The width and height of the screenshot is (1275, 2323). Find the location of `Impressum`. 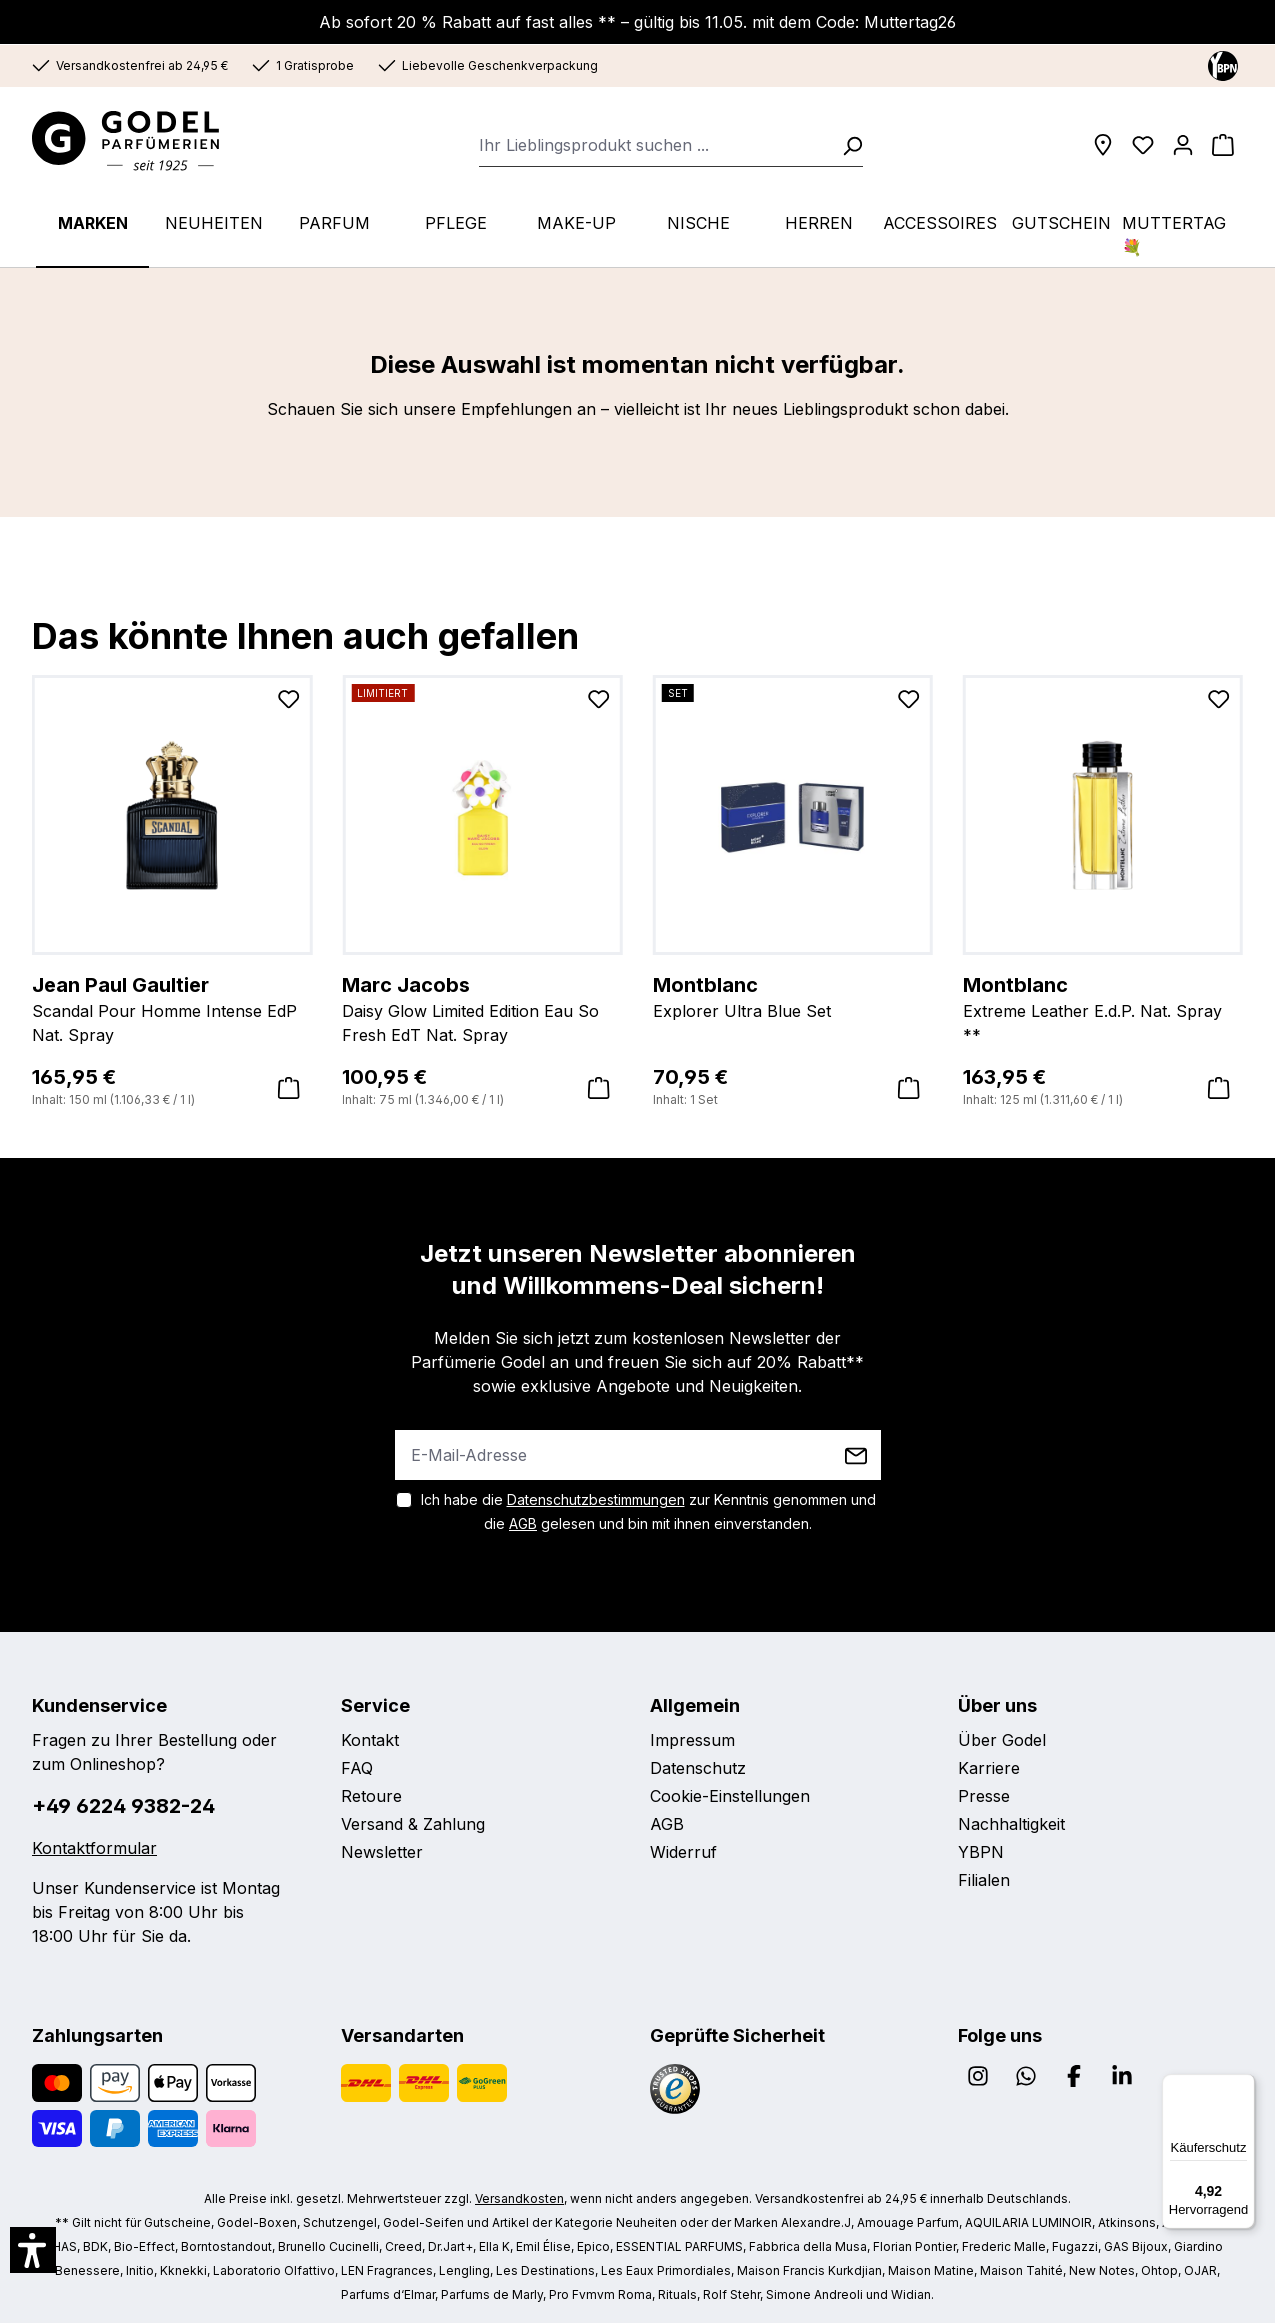

Impressum is located at coordinates (692, 1740).